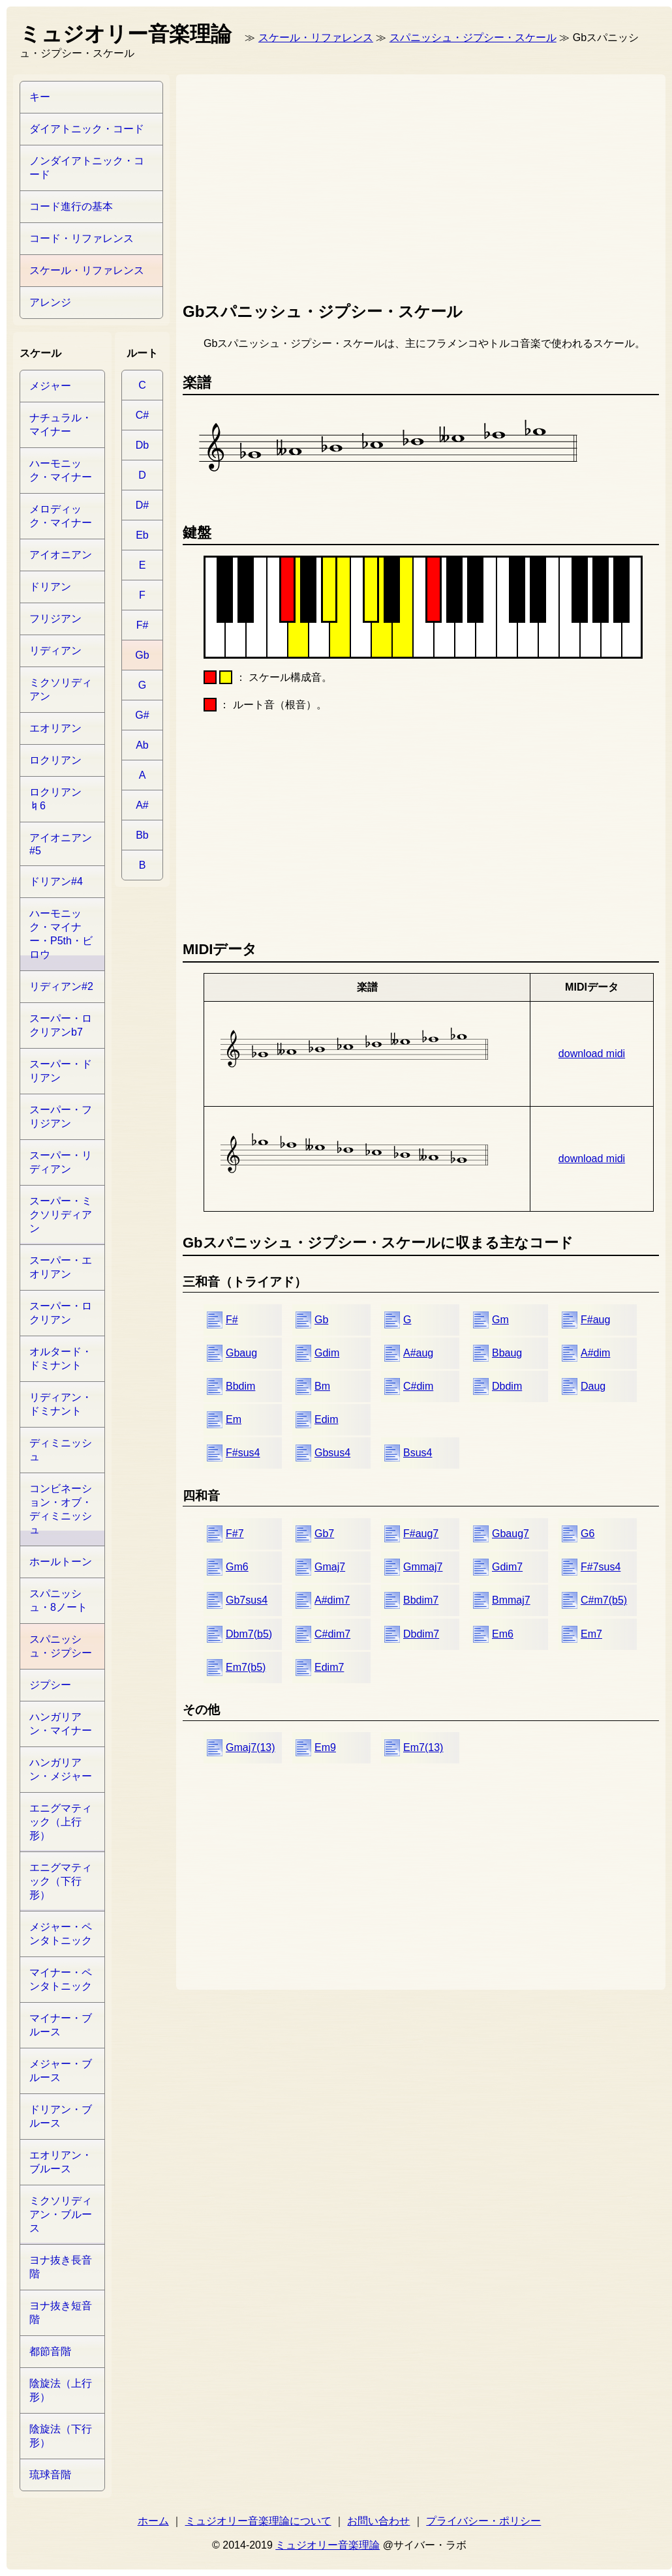 The height and width of the screenshot is (2576, 672). I want to click on download midi, so click(591, 1053).